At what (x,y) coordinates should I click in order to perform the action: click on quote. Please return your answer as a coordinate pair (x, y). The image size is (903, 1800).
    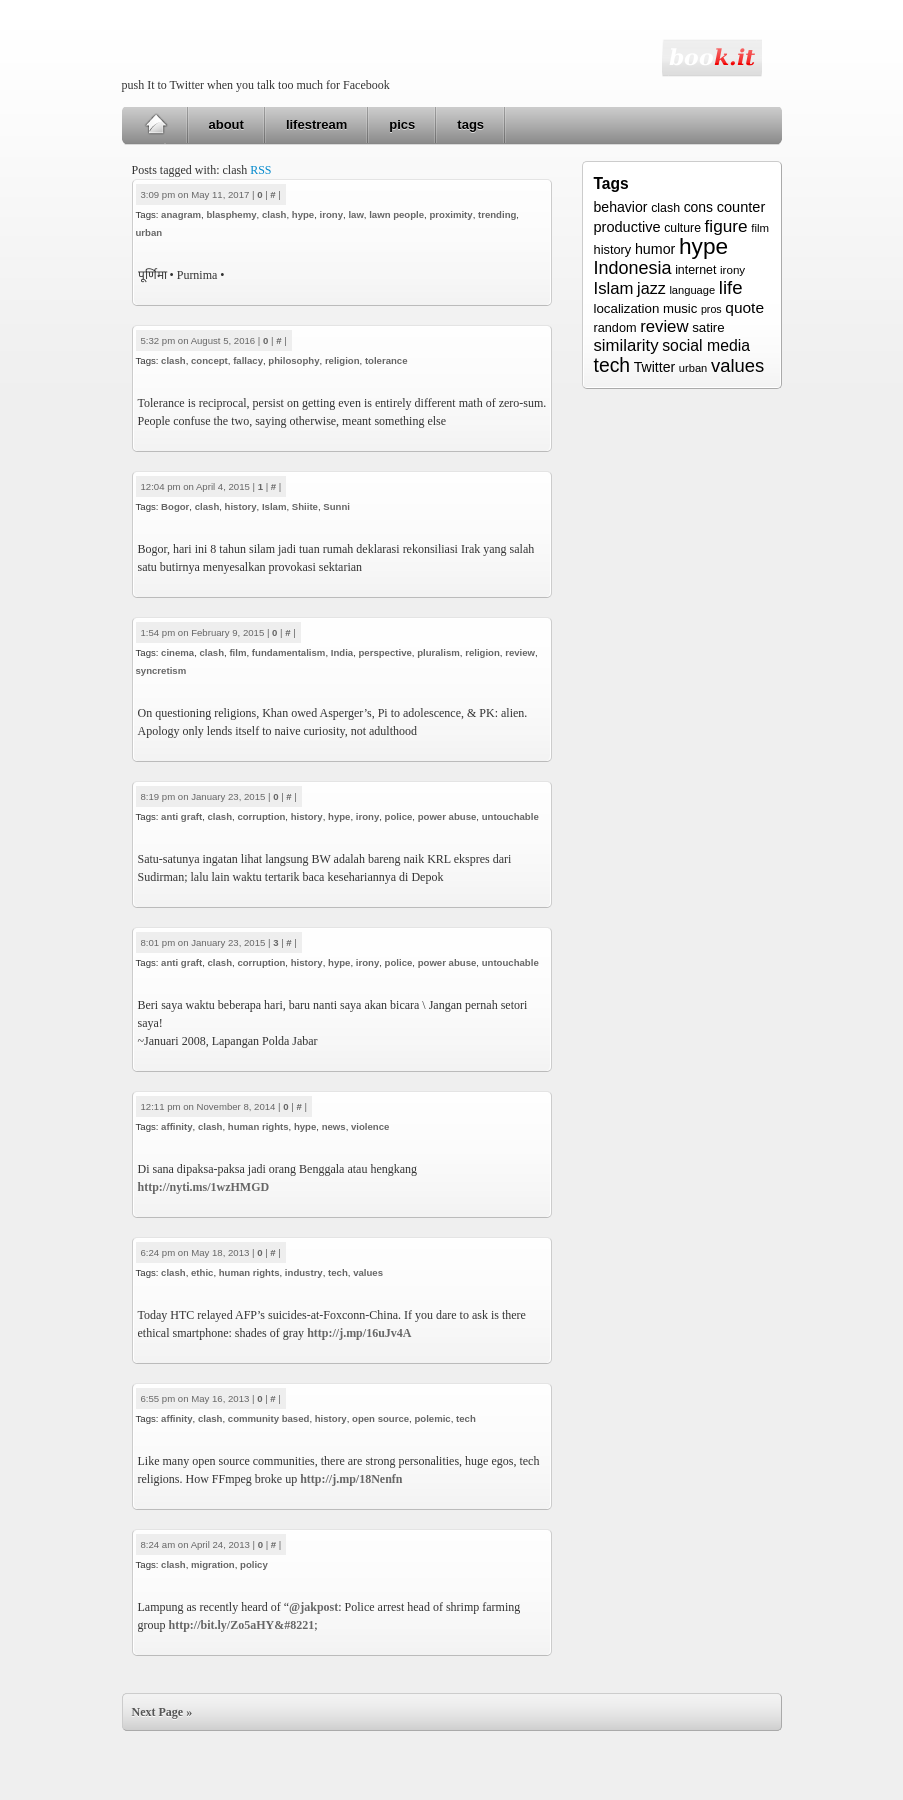
    Looking at the image, I should click on (744, 307).